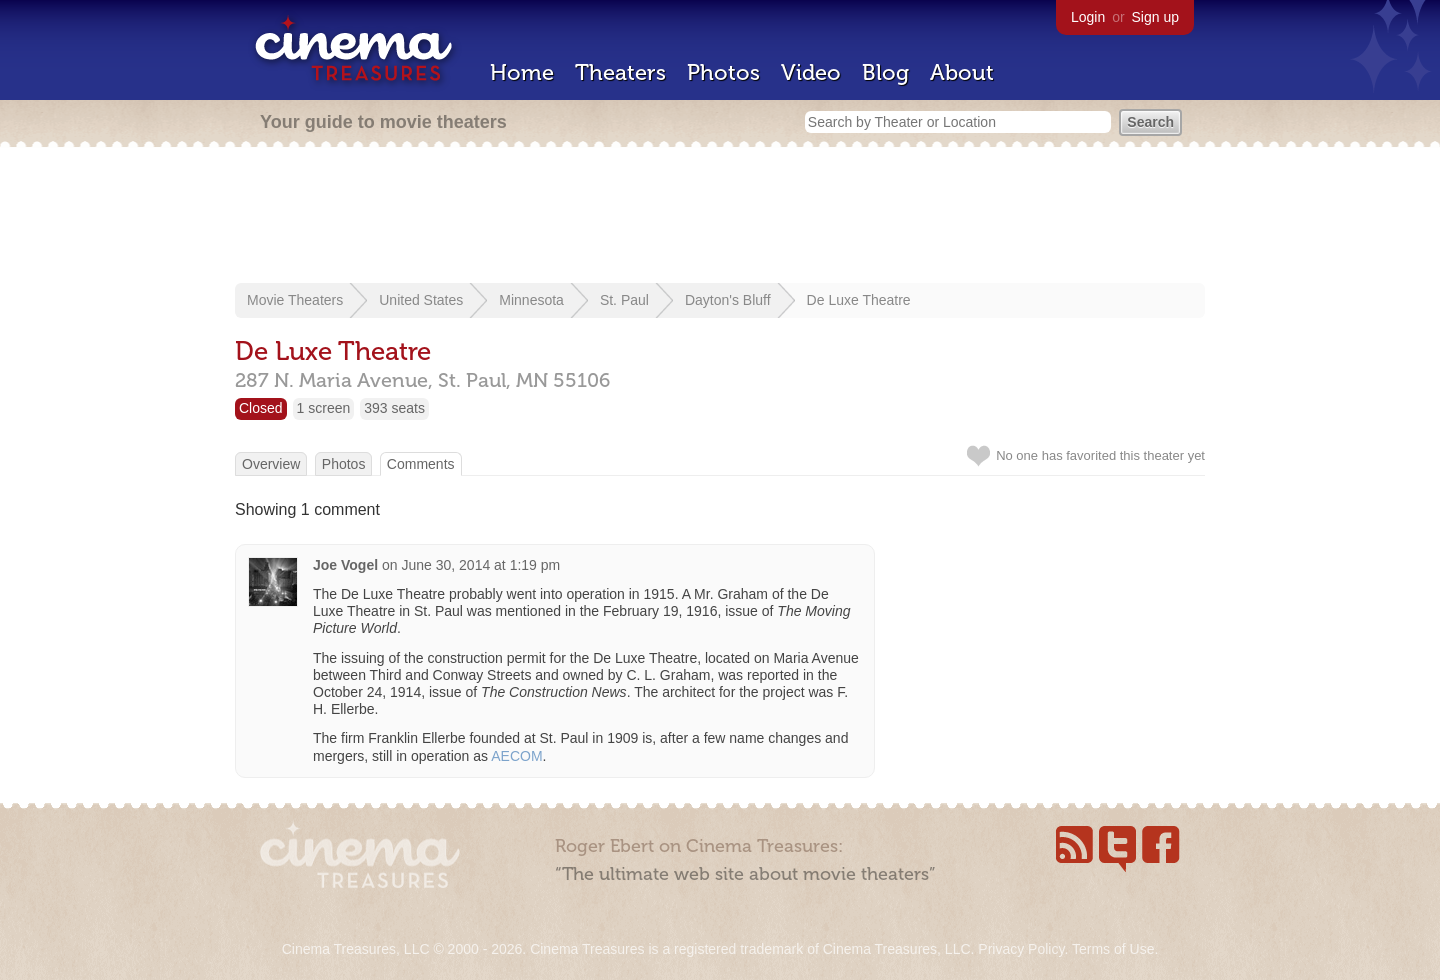 The height and width of the screenshot is (980, 1440). I want to click on Photos, so click(723, 72).